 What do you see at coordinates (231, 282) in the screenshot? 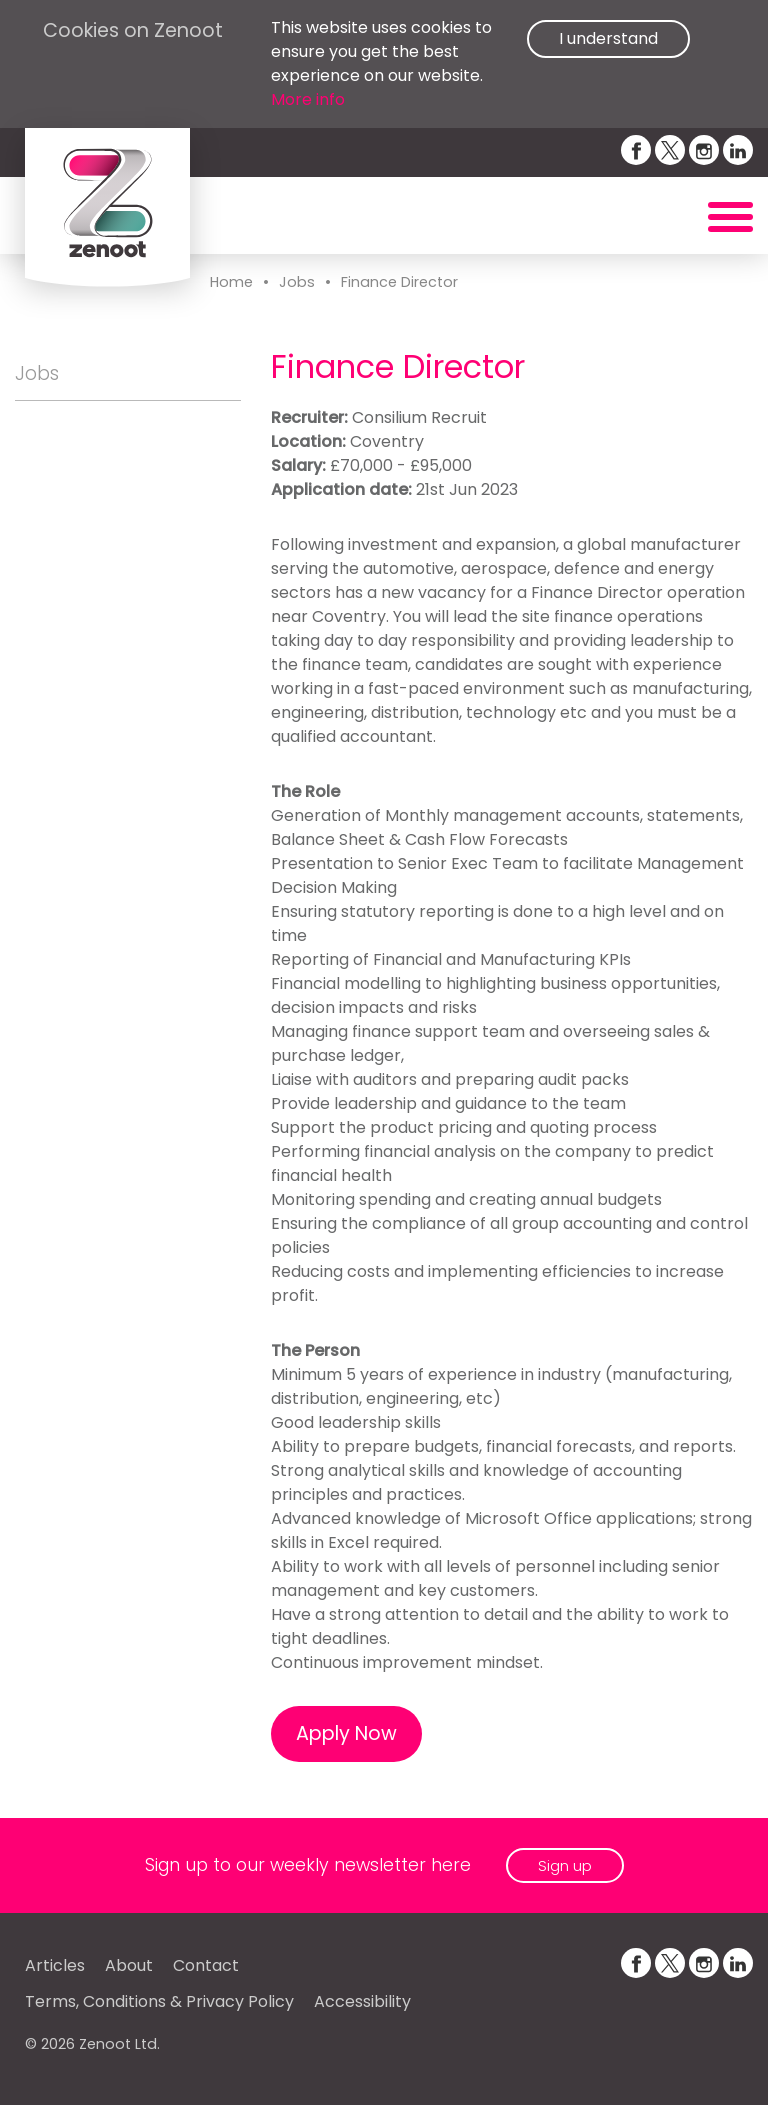
I see `Home` at bounding box center [231, 282].